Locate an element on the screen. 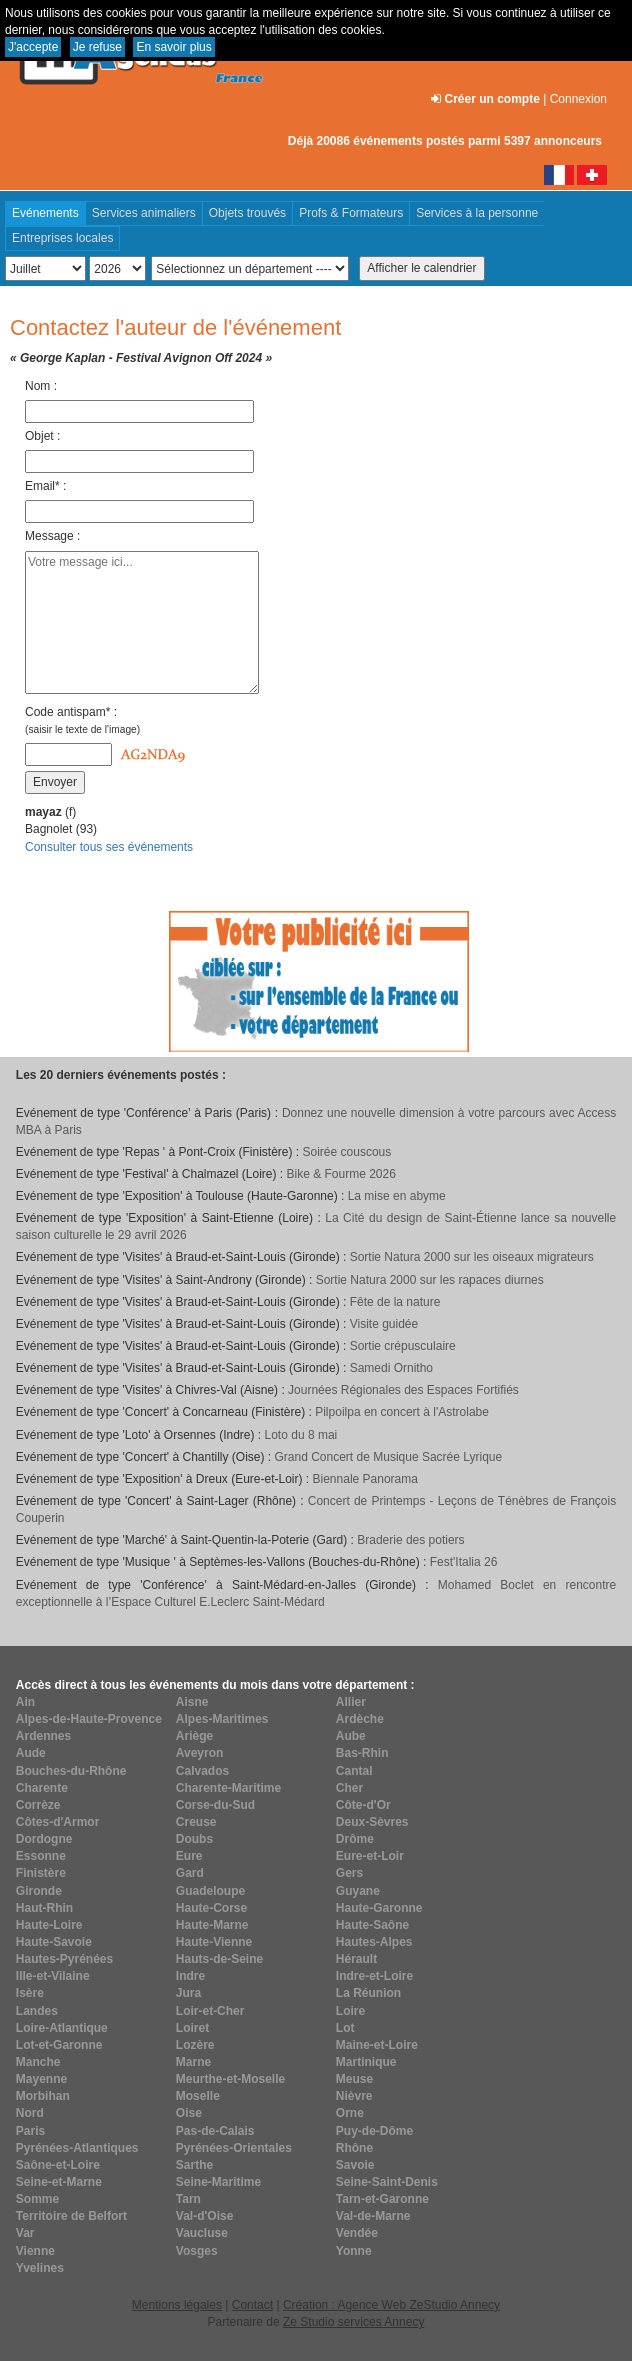 The width and height of the screenshot is (632, 2361). Vosges is located at coordinates (197, 2251).